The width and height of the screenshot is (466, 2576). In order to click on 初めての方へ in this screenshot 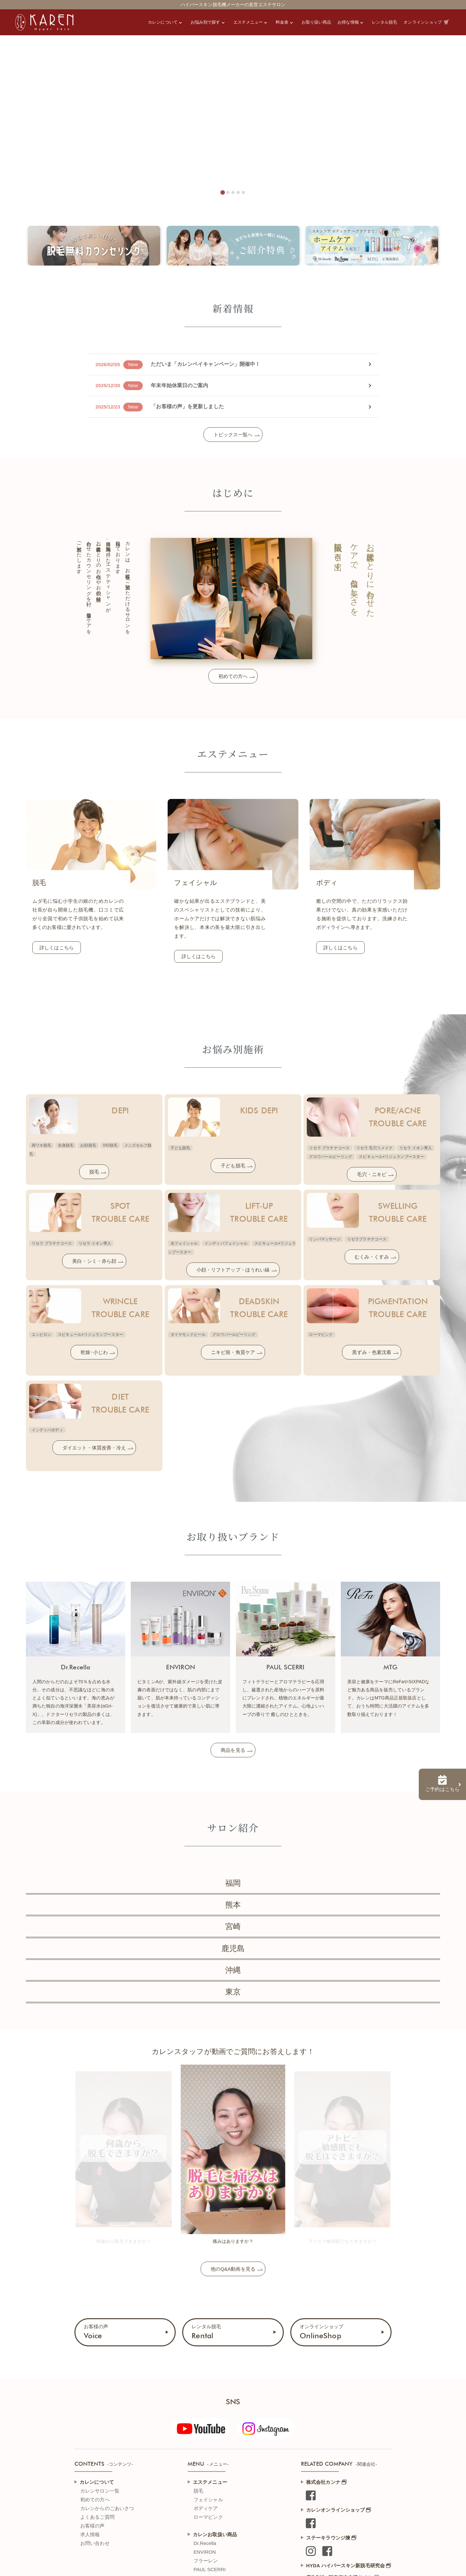, I will do `click(233, 676)`.